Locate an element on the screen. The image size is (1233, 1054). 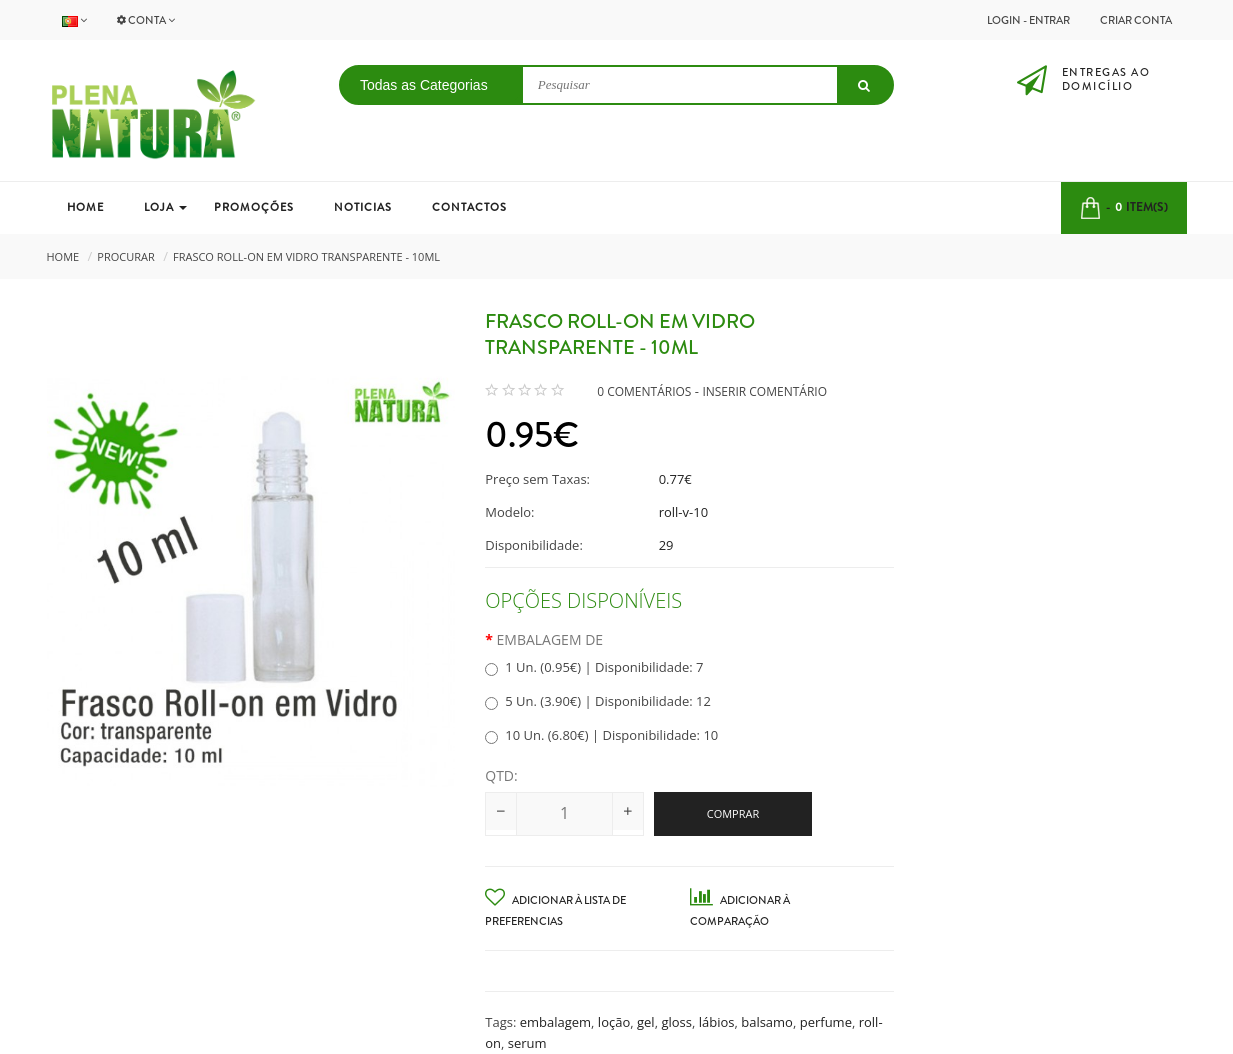
perfume is located at coordinates (826, 1022).